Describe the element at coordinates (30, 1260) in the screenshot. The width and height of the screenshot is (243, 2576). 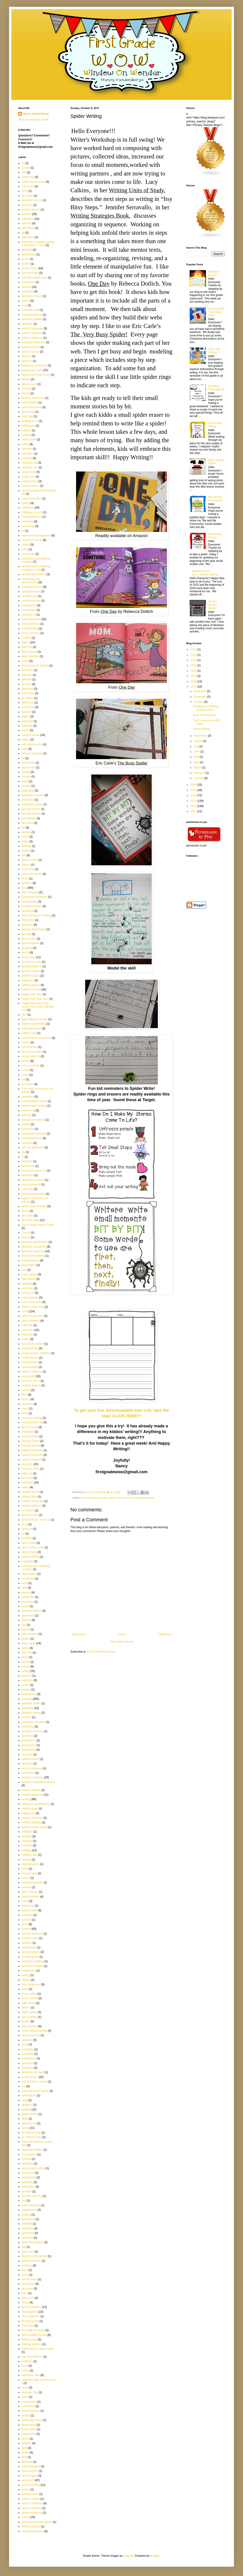
I see `living/nonliving` at that location.